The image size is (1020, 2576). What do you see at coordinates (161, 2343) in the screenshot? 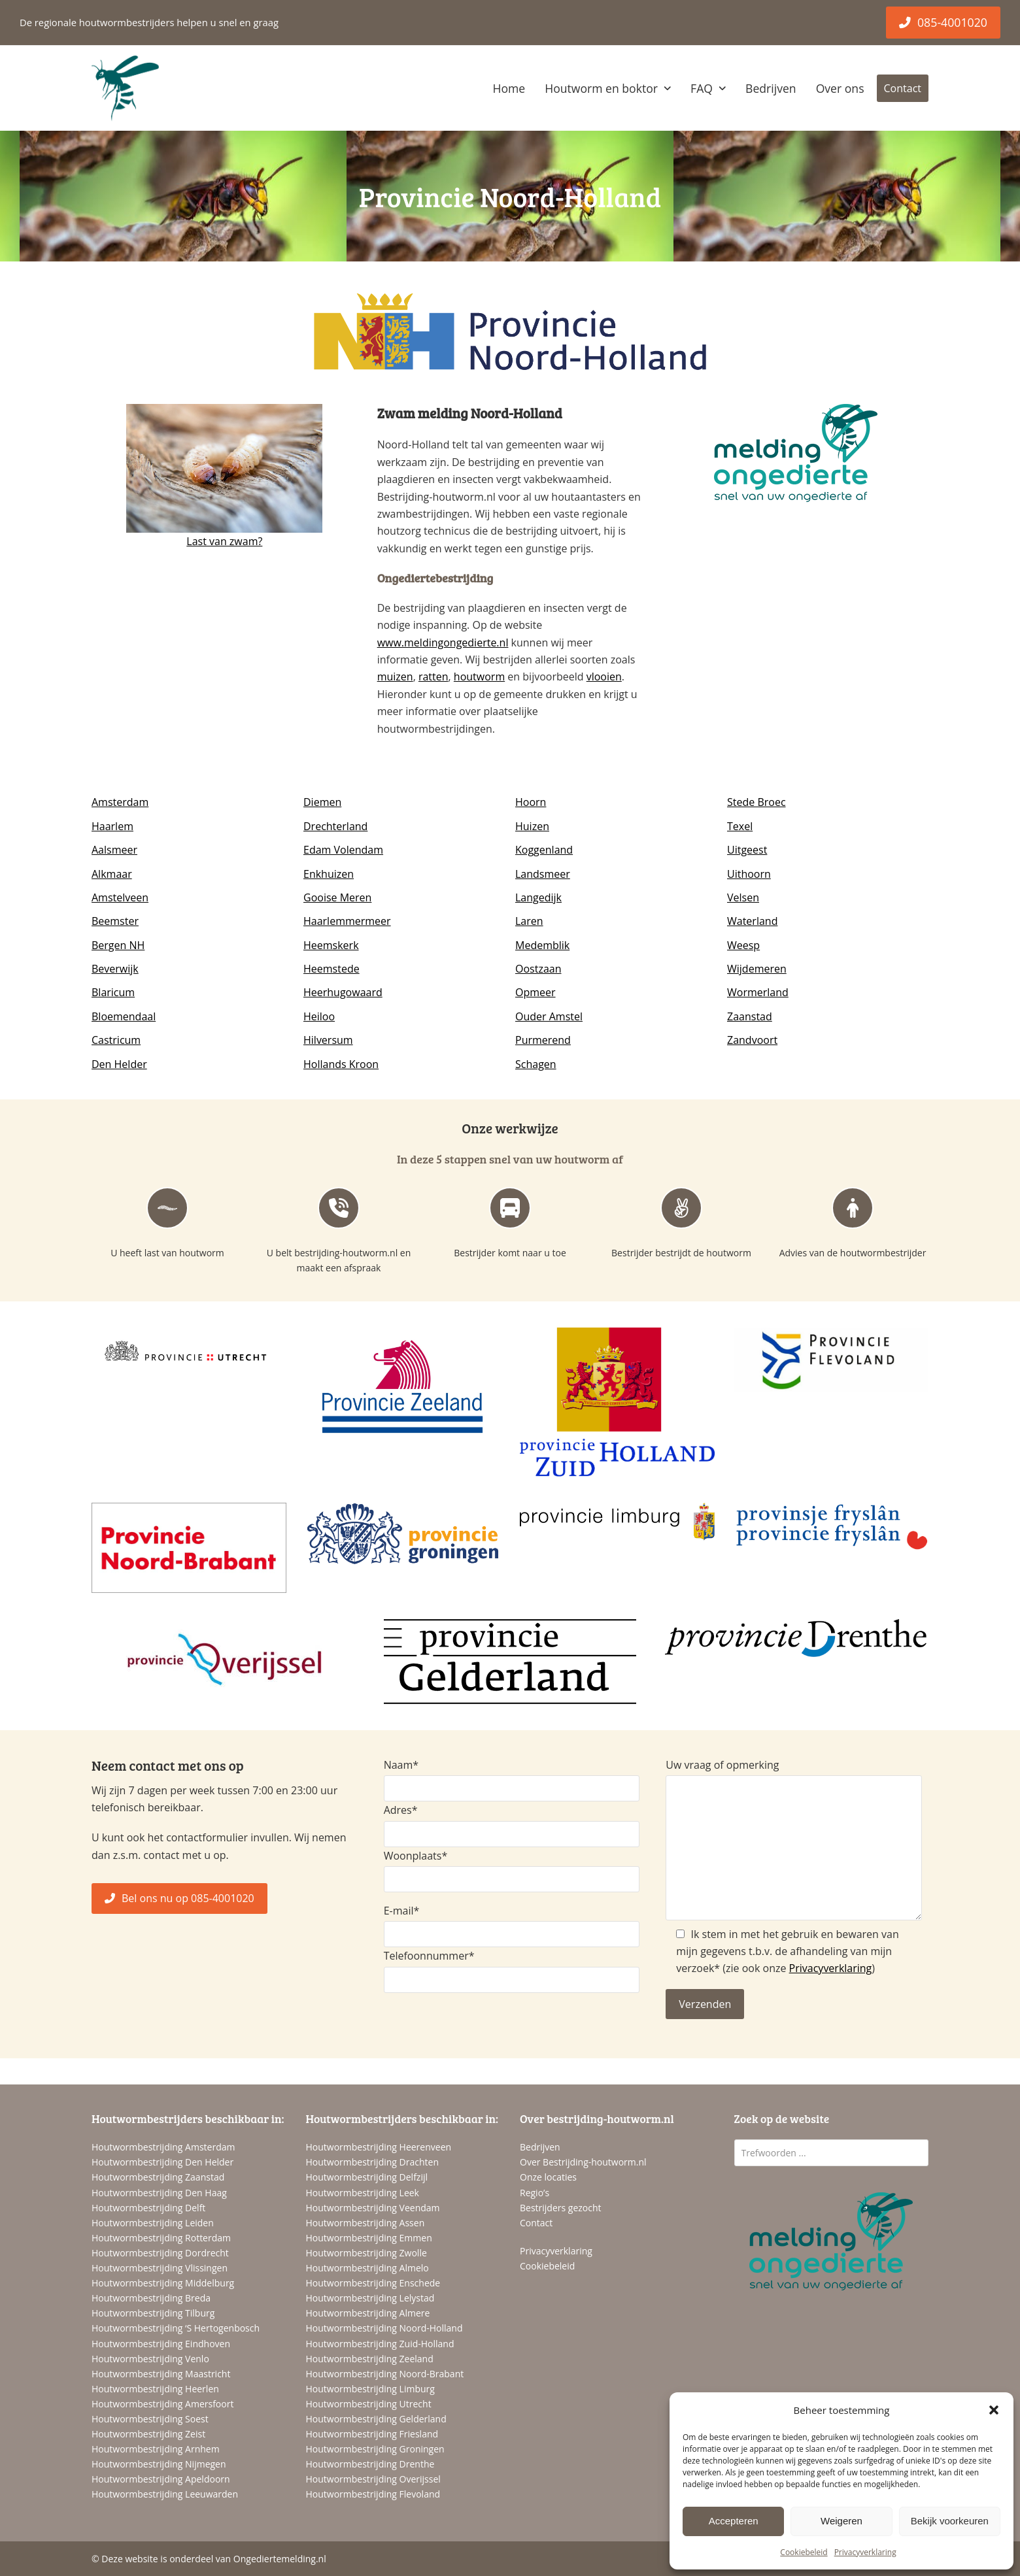
I see `Houtwormbestrijding Eindhoven` at bounding box center [161, 2343].